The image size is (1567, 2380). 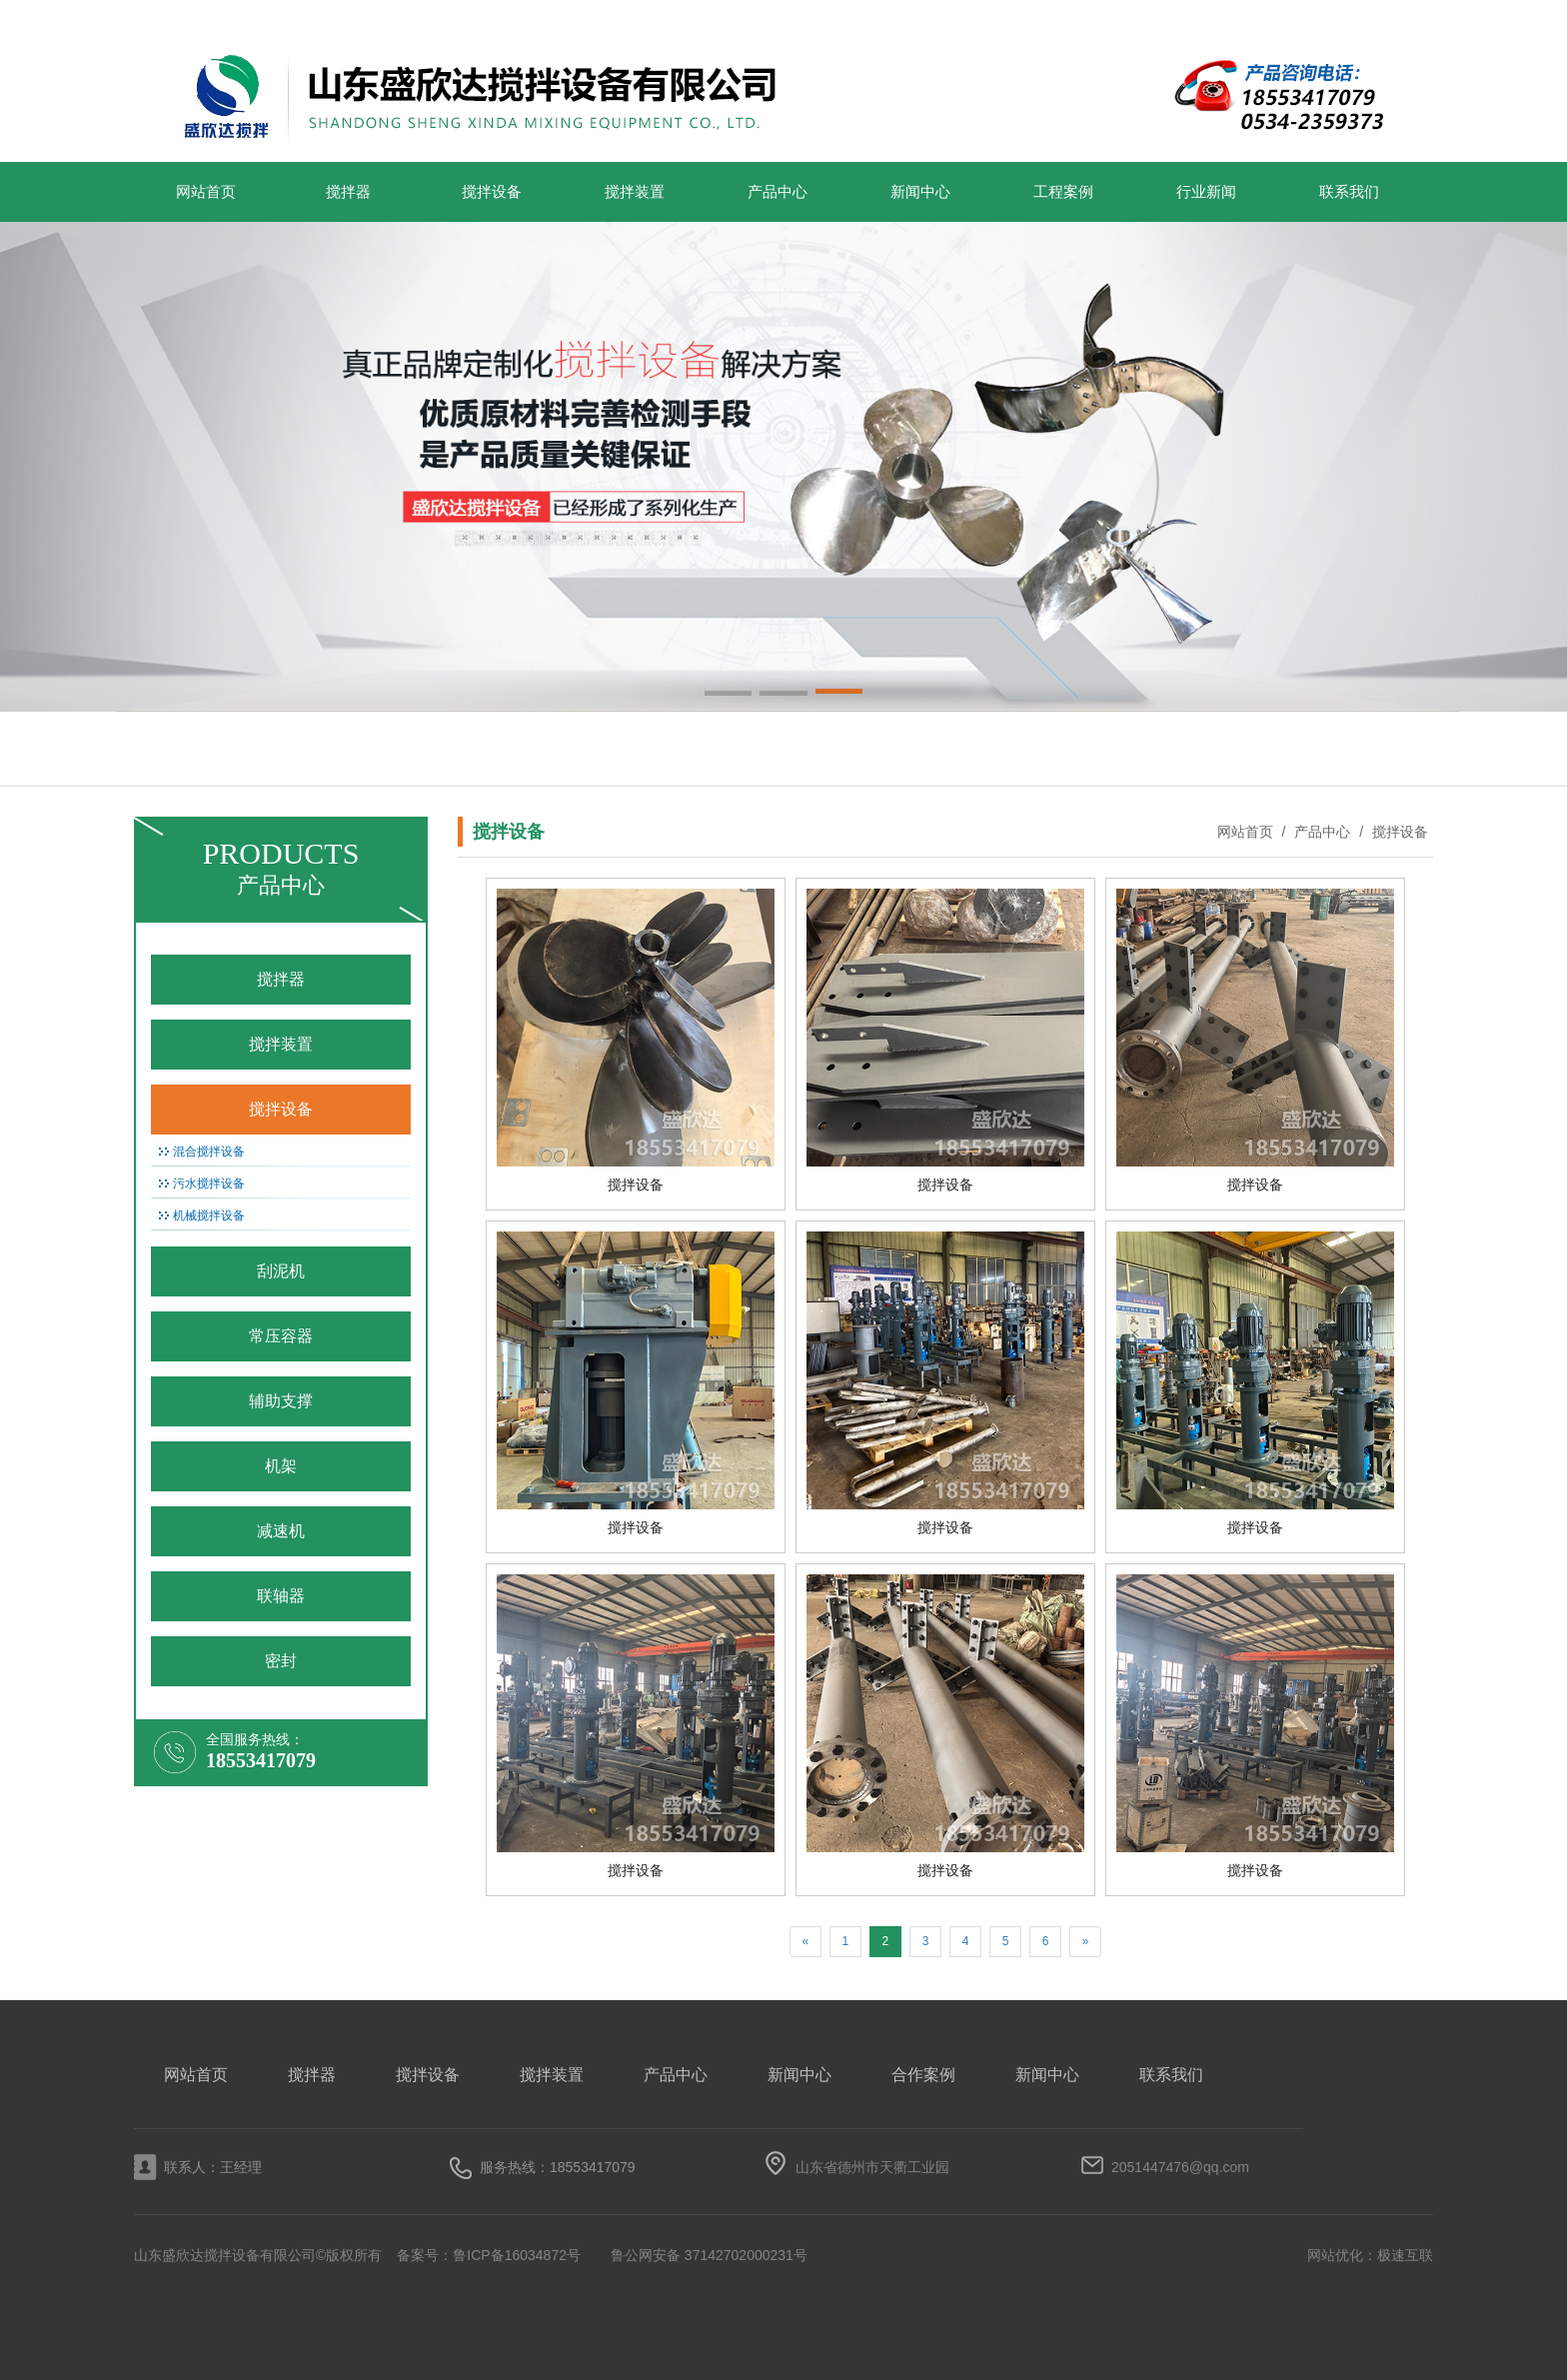 I want to click on 工程案例, so click(x=1063, y=192).